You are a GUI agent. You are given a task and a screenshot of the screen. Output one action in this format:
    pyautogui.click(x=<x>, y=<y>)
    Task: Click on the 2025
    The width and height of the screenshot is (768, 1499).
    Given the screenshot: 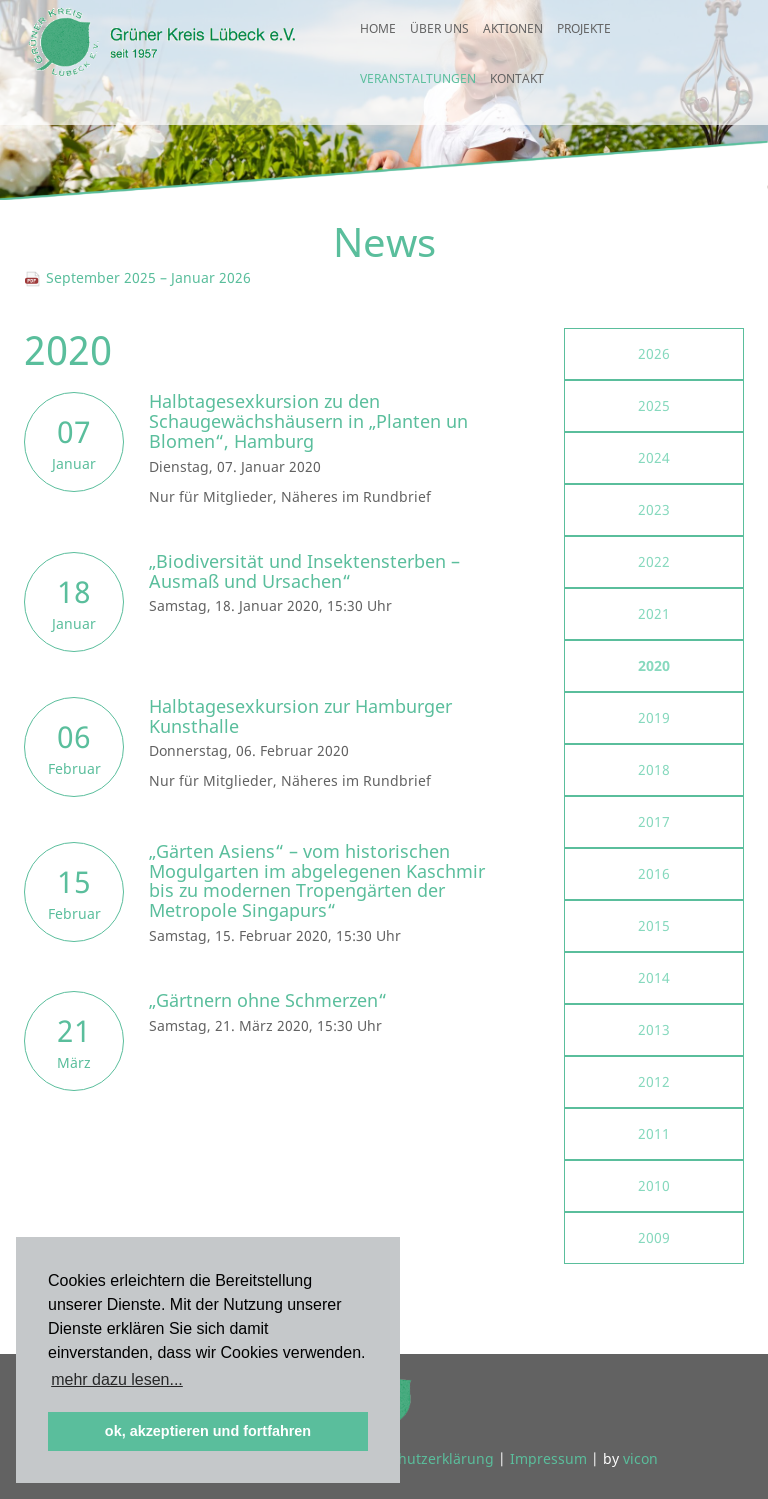 What is the action you would take?
    pyautogui.click(x=654, y=405)
    